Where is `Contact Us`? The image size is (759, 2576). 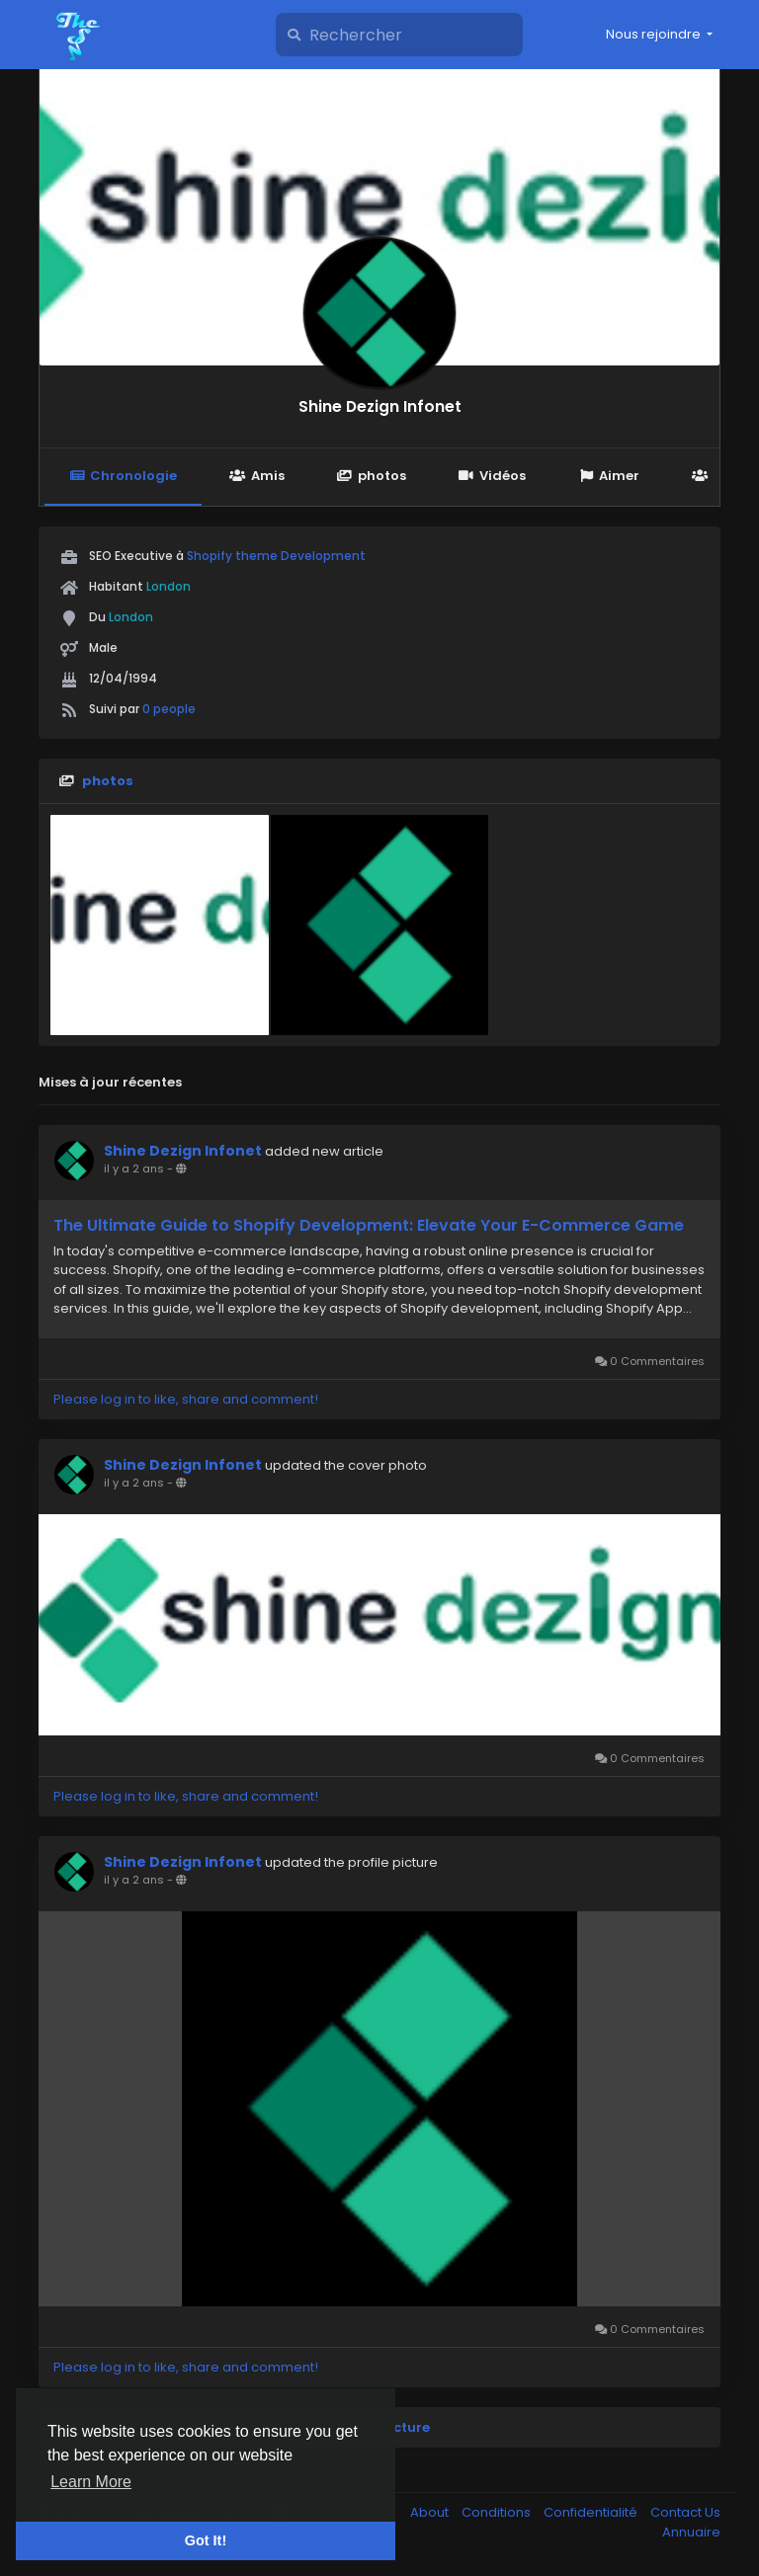 Contact Us is located at coordinates (685, 2512).